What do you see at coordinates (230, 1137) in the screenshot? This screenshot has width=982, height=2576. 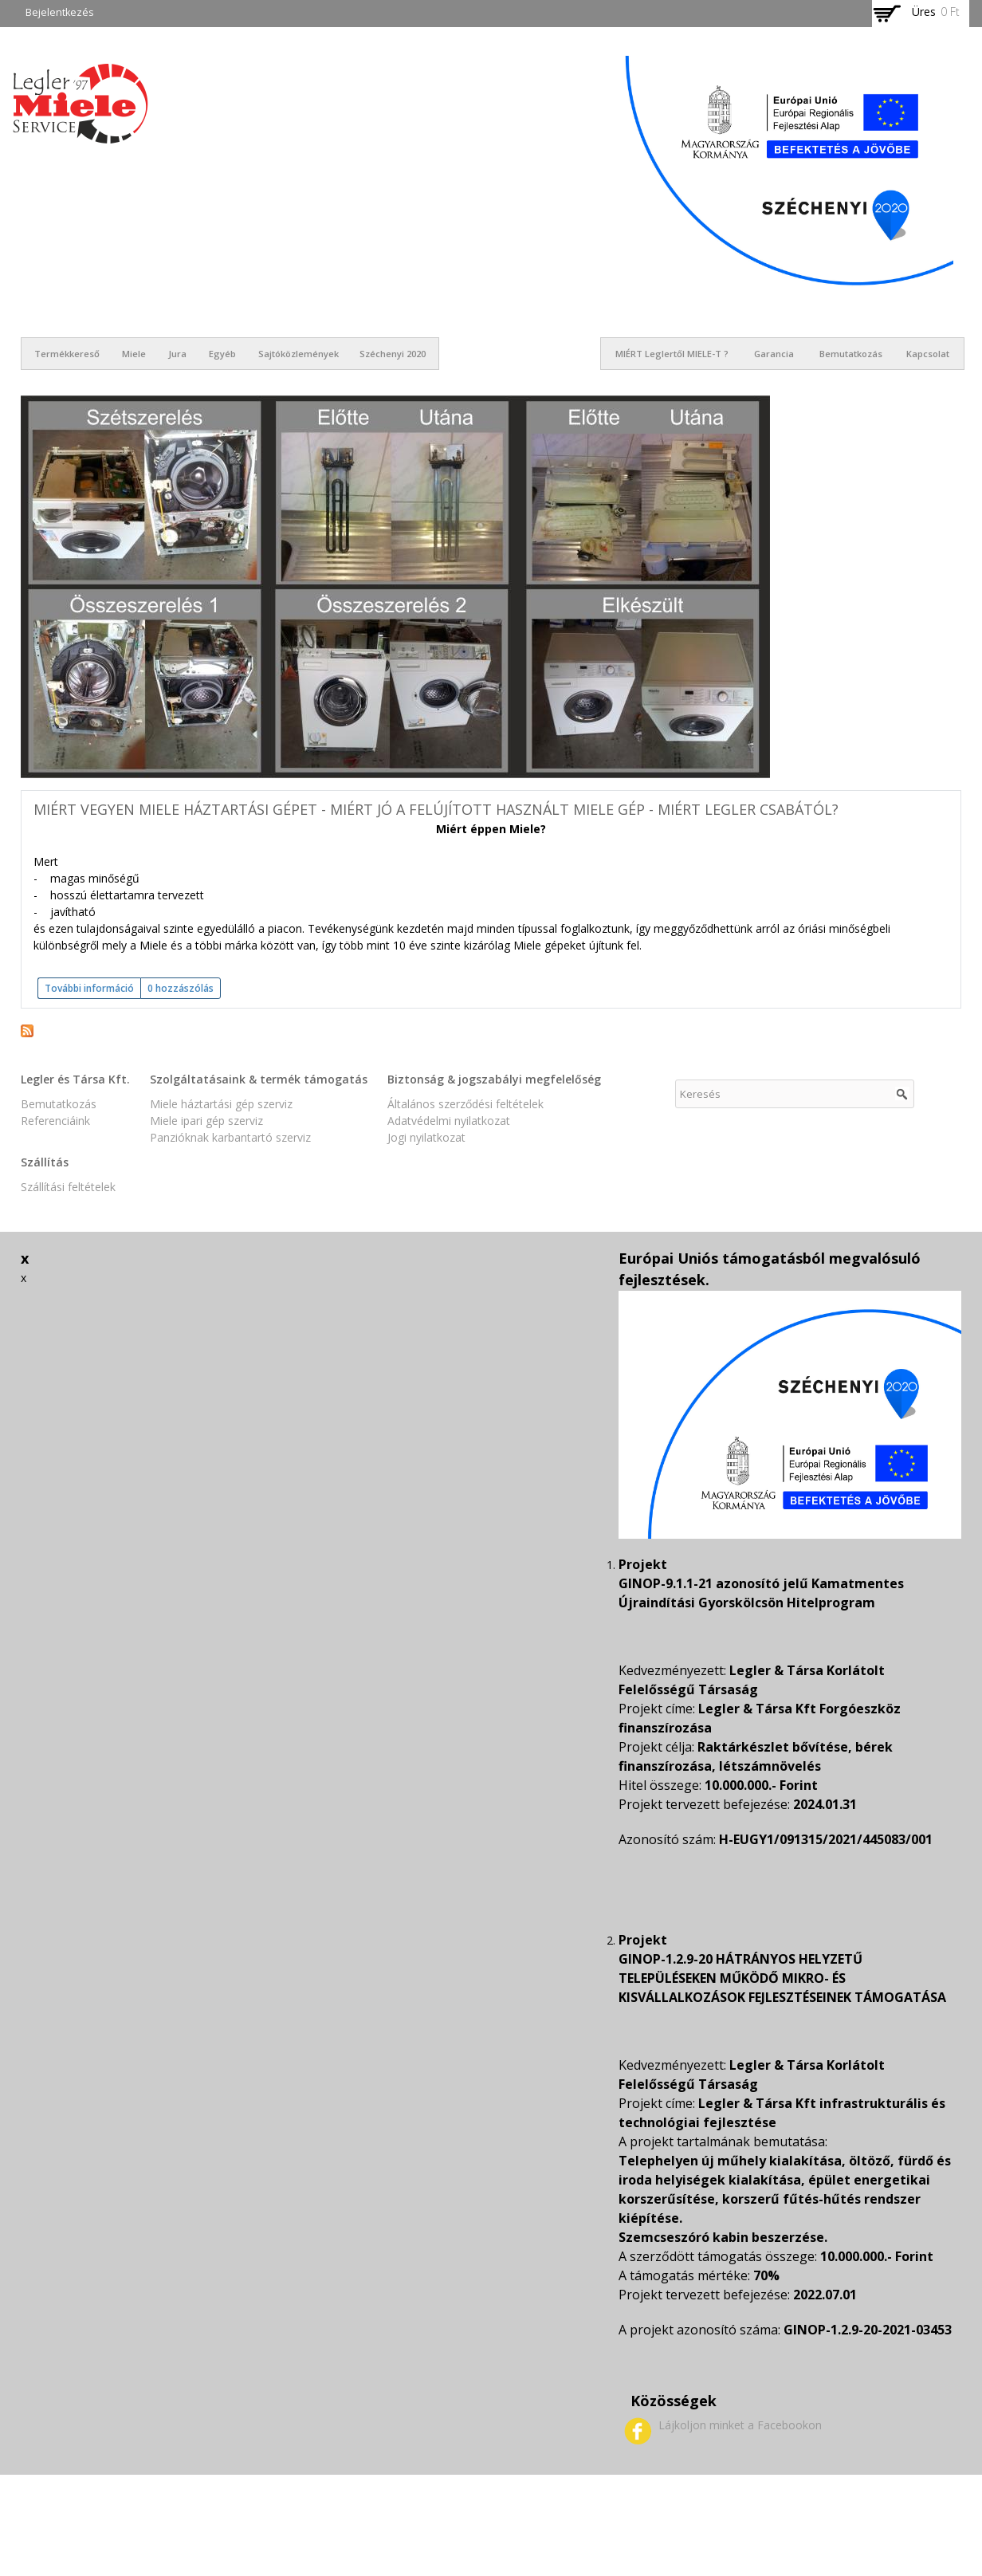 I see `Panzióknak karbantartó szerviz` at bounding box center [230, 1137].